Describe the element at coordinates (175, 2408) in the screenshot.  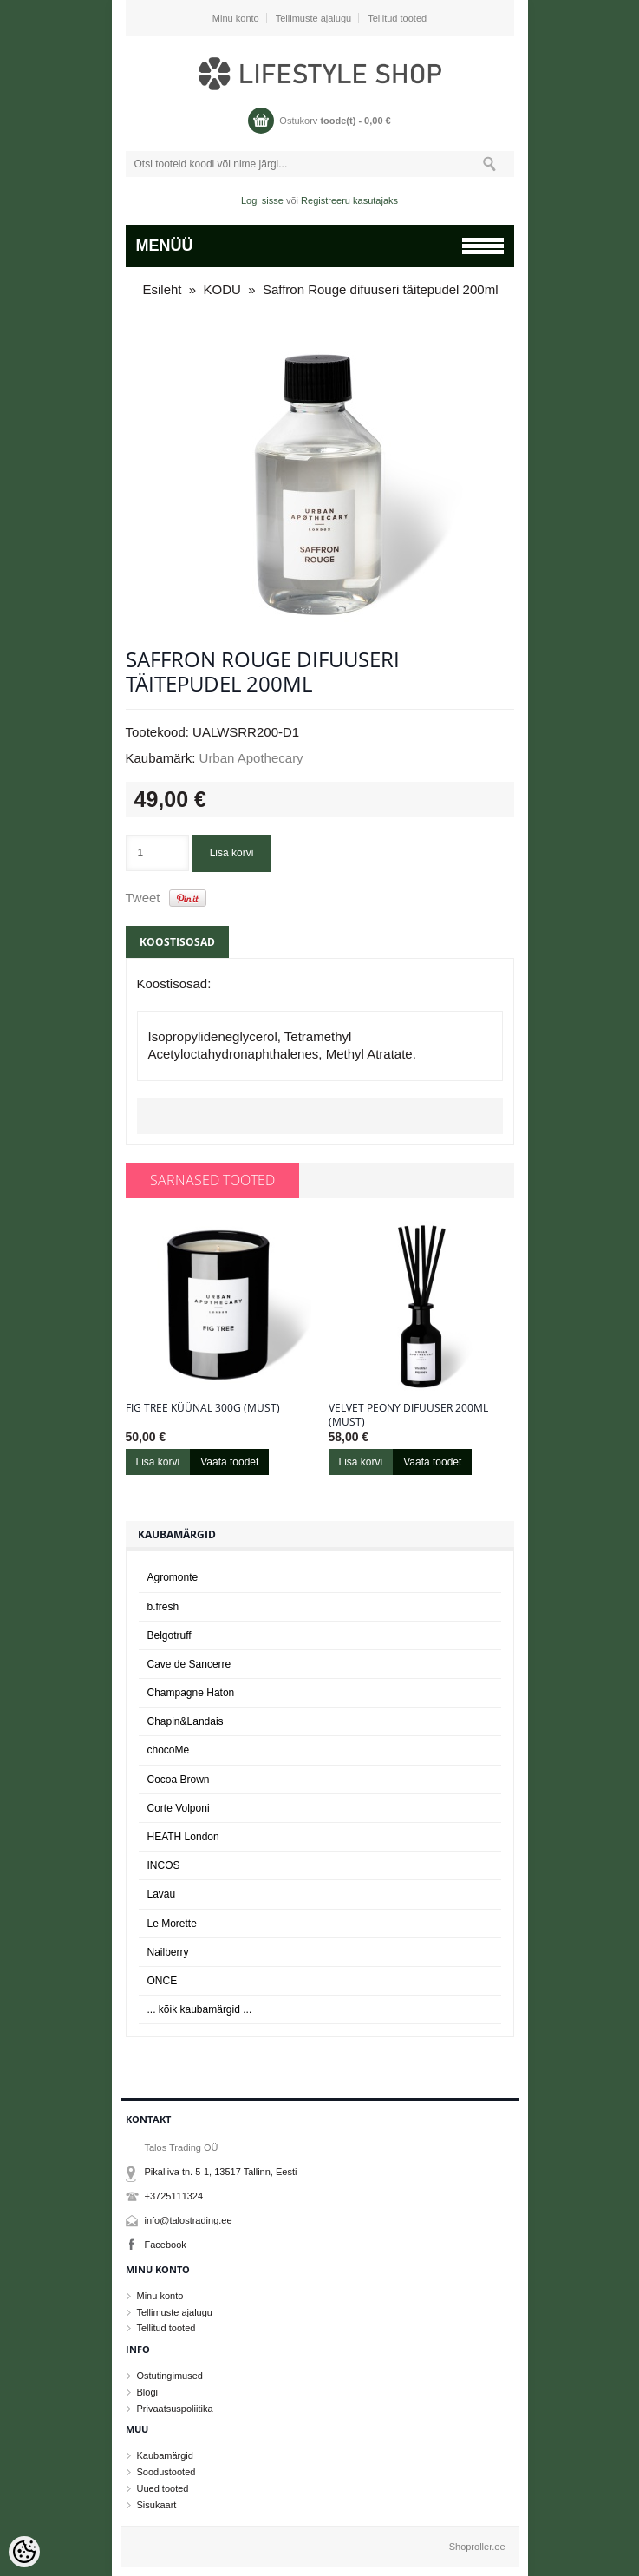
I see `Privaatsuspoliitika` at that location.